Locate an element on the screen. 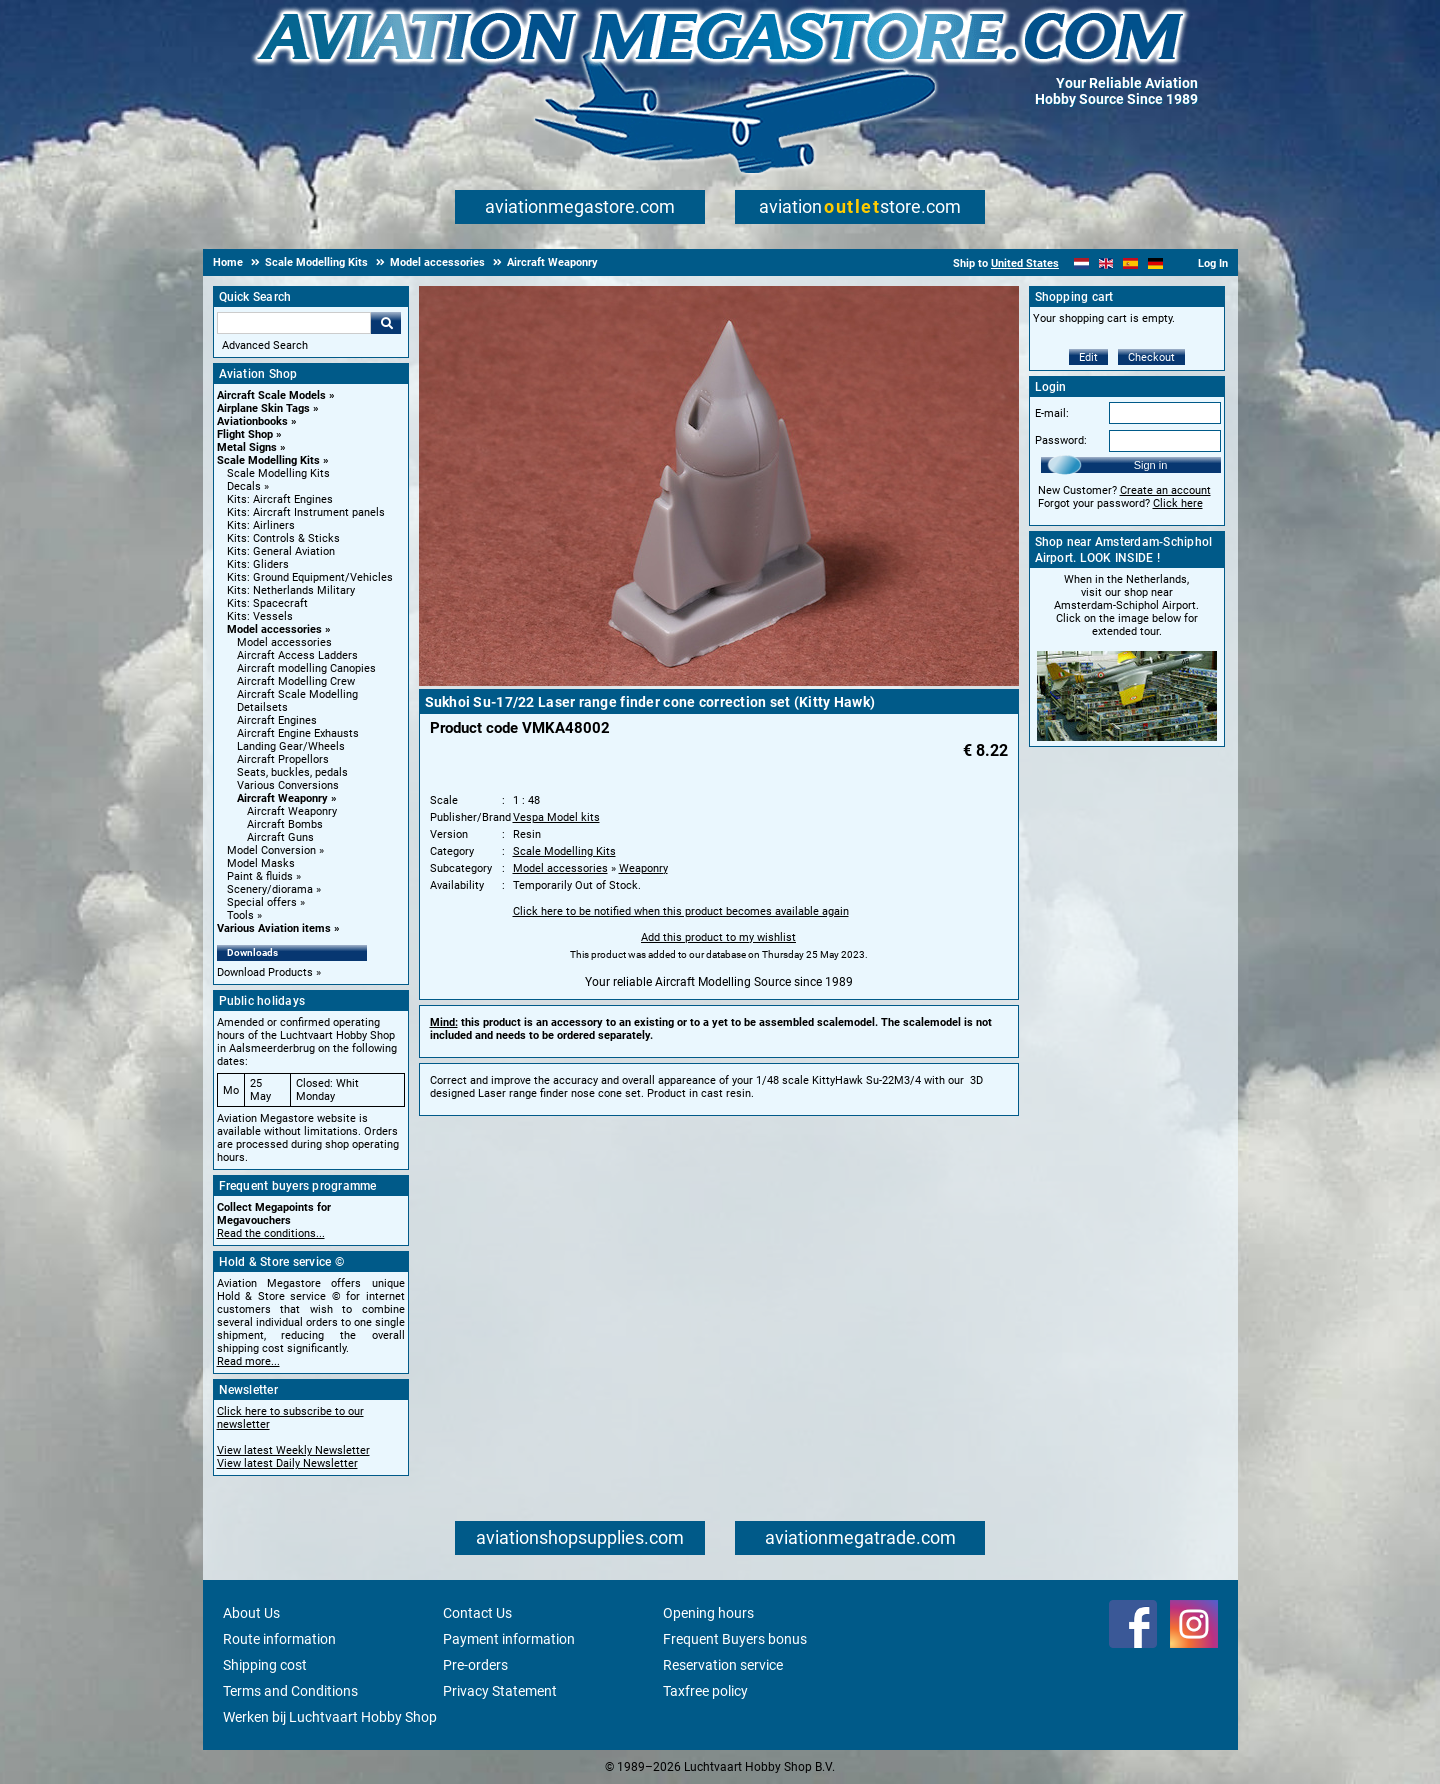 Image resolution: width=1440 pixels, height=1784 pixels. Reservation service is located at coordinates (723, 1665).